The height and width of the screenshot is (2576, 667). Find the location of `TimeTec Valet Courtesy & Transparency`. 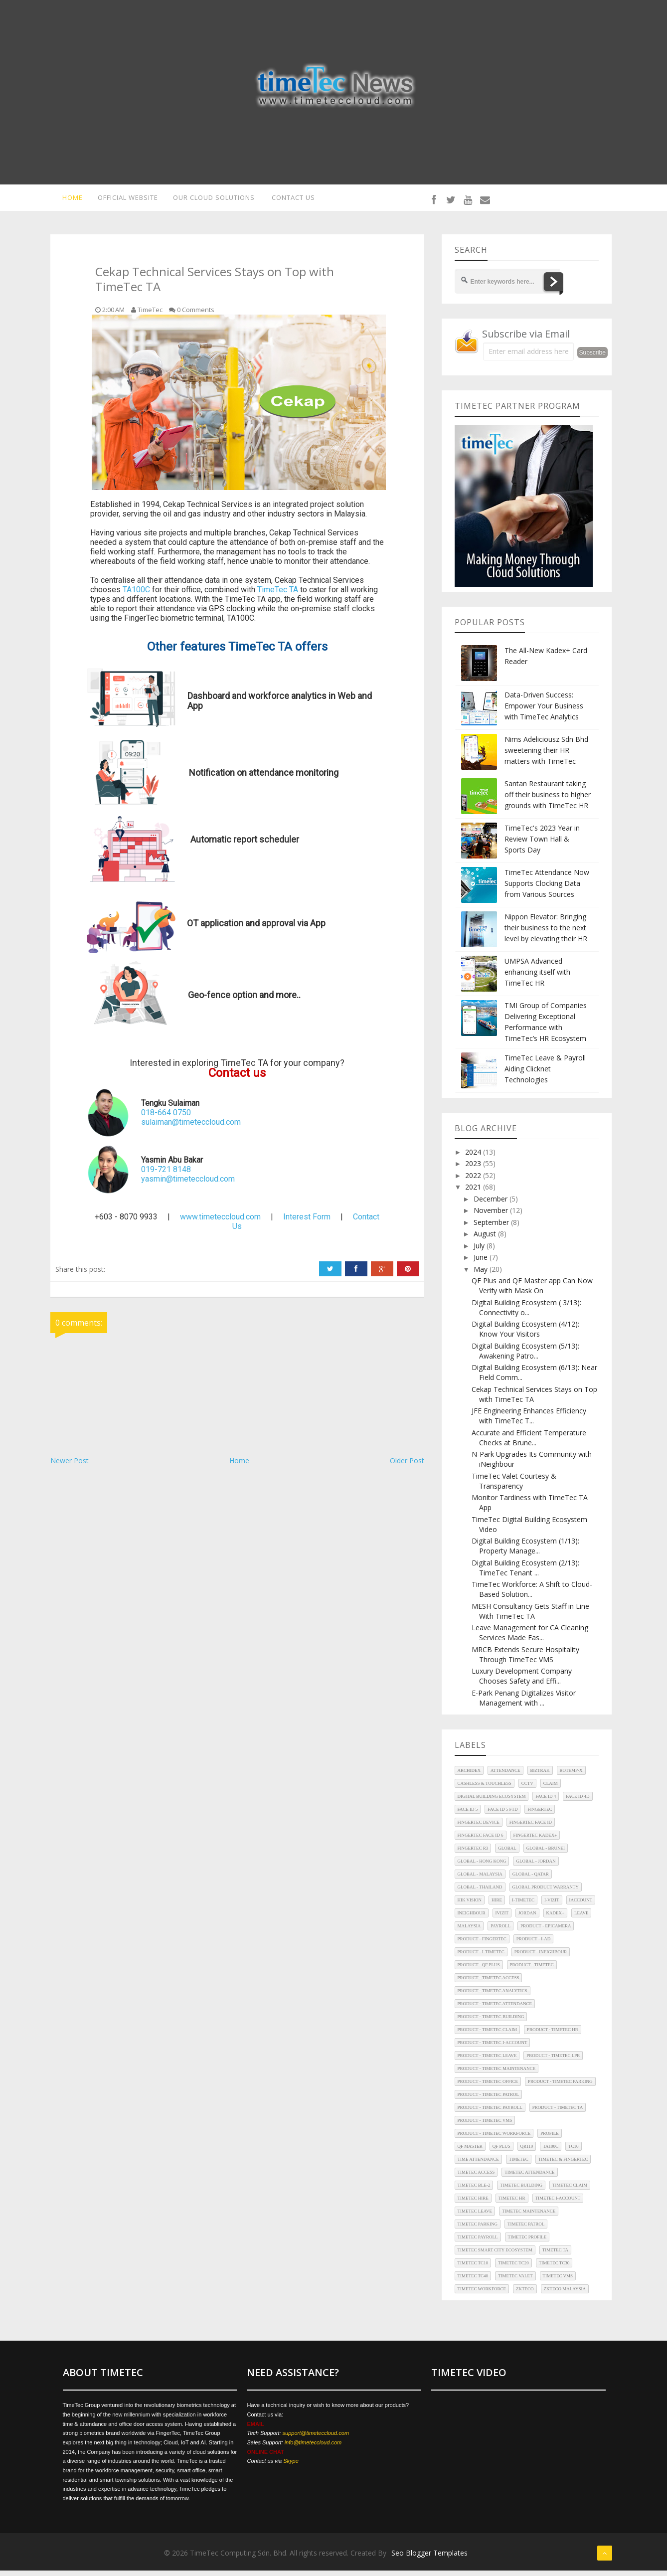

TimeTec Valet Courtesy & Transparency is located at coordinates (514, 1486).